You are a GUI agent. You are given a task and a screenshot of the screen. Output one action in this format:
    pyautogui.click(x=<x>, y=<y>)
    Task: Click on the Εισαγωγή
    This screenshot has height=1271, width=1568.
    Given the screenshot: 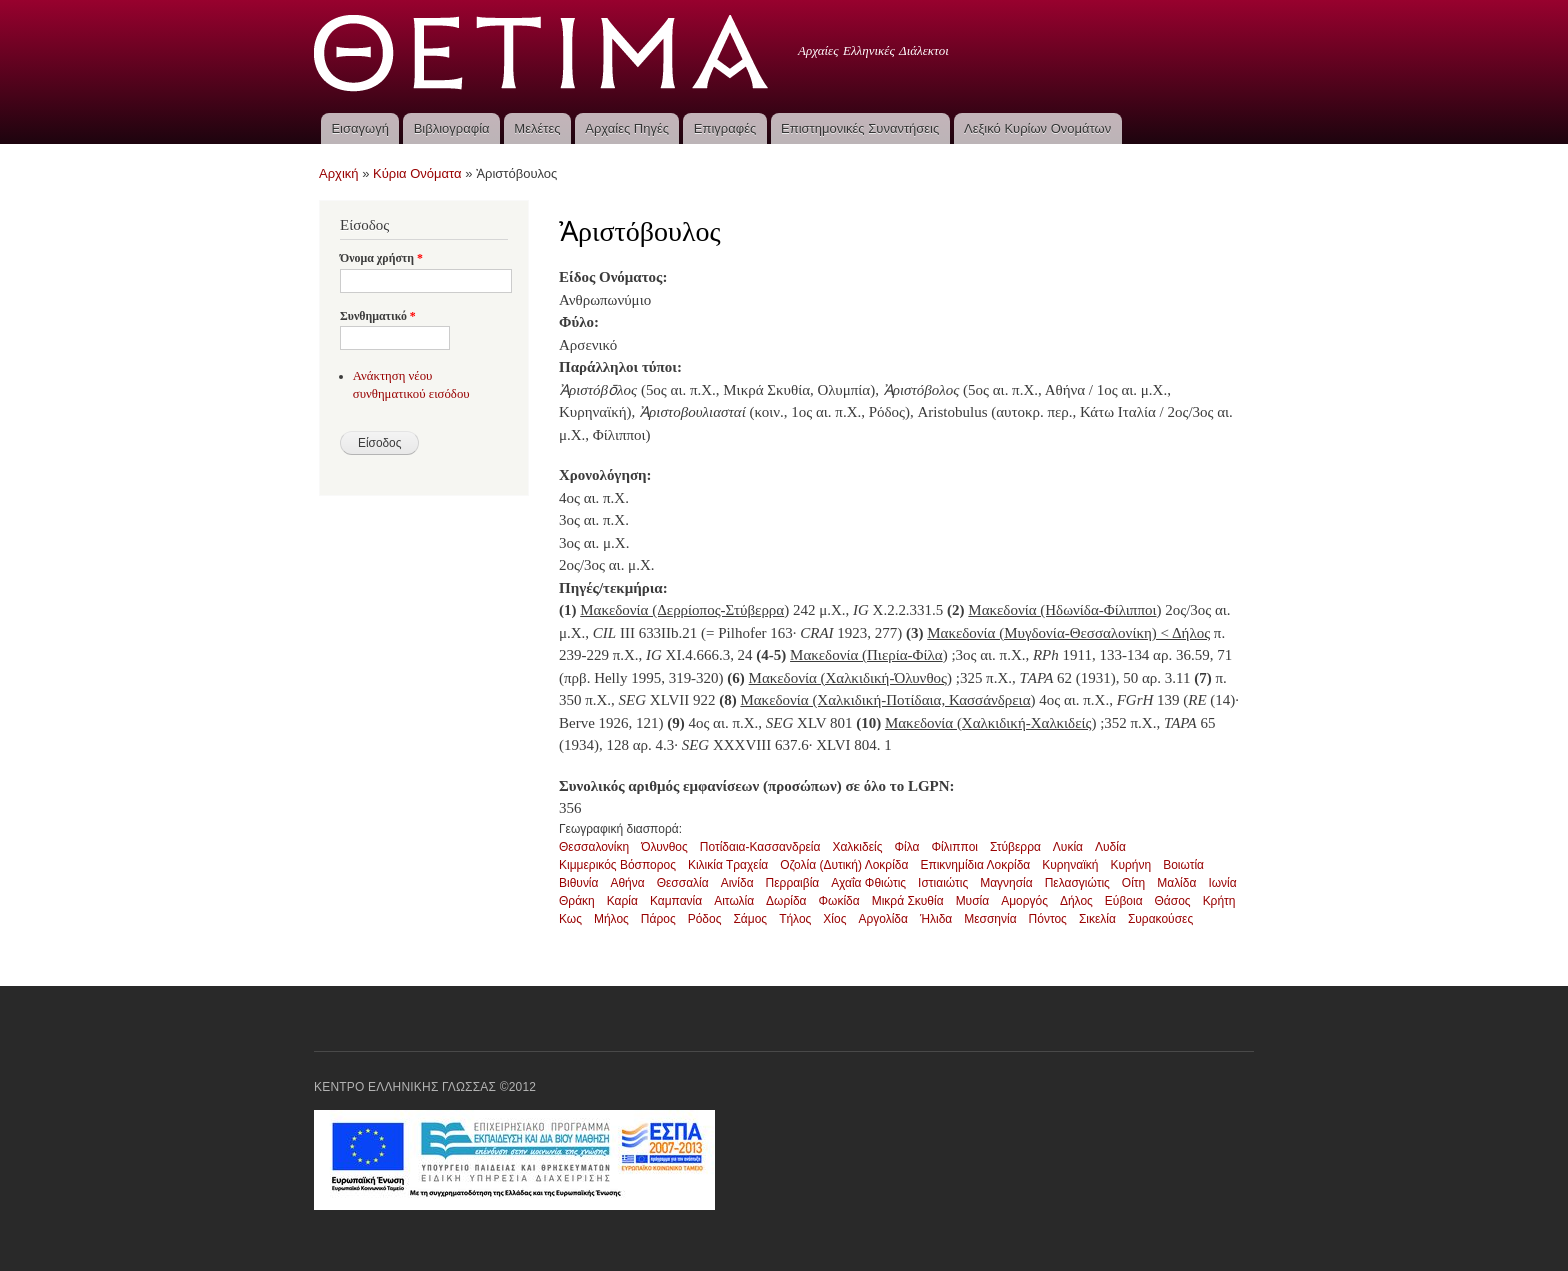 What is the action you would take?
    pyautogui.click(x=359, y=128)
    